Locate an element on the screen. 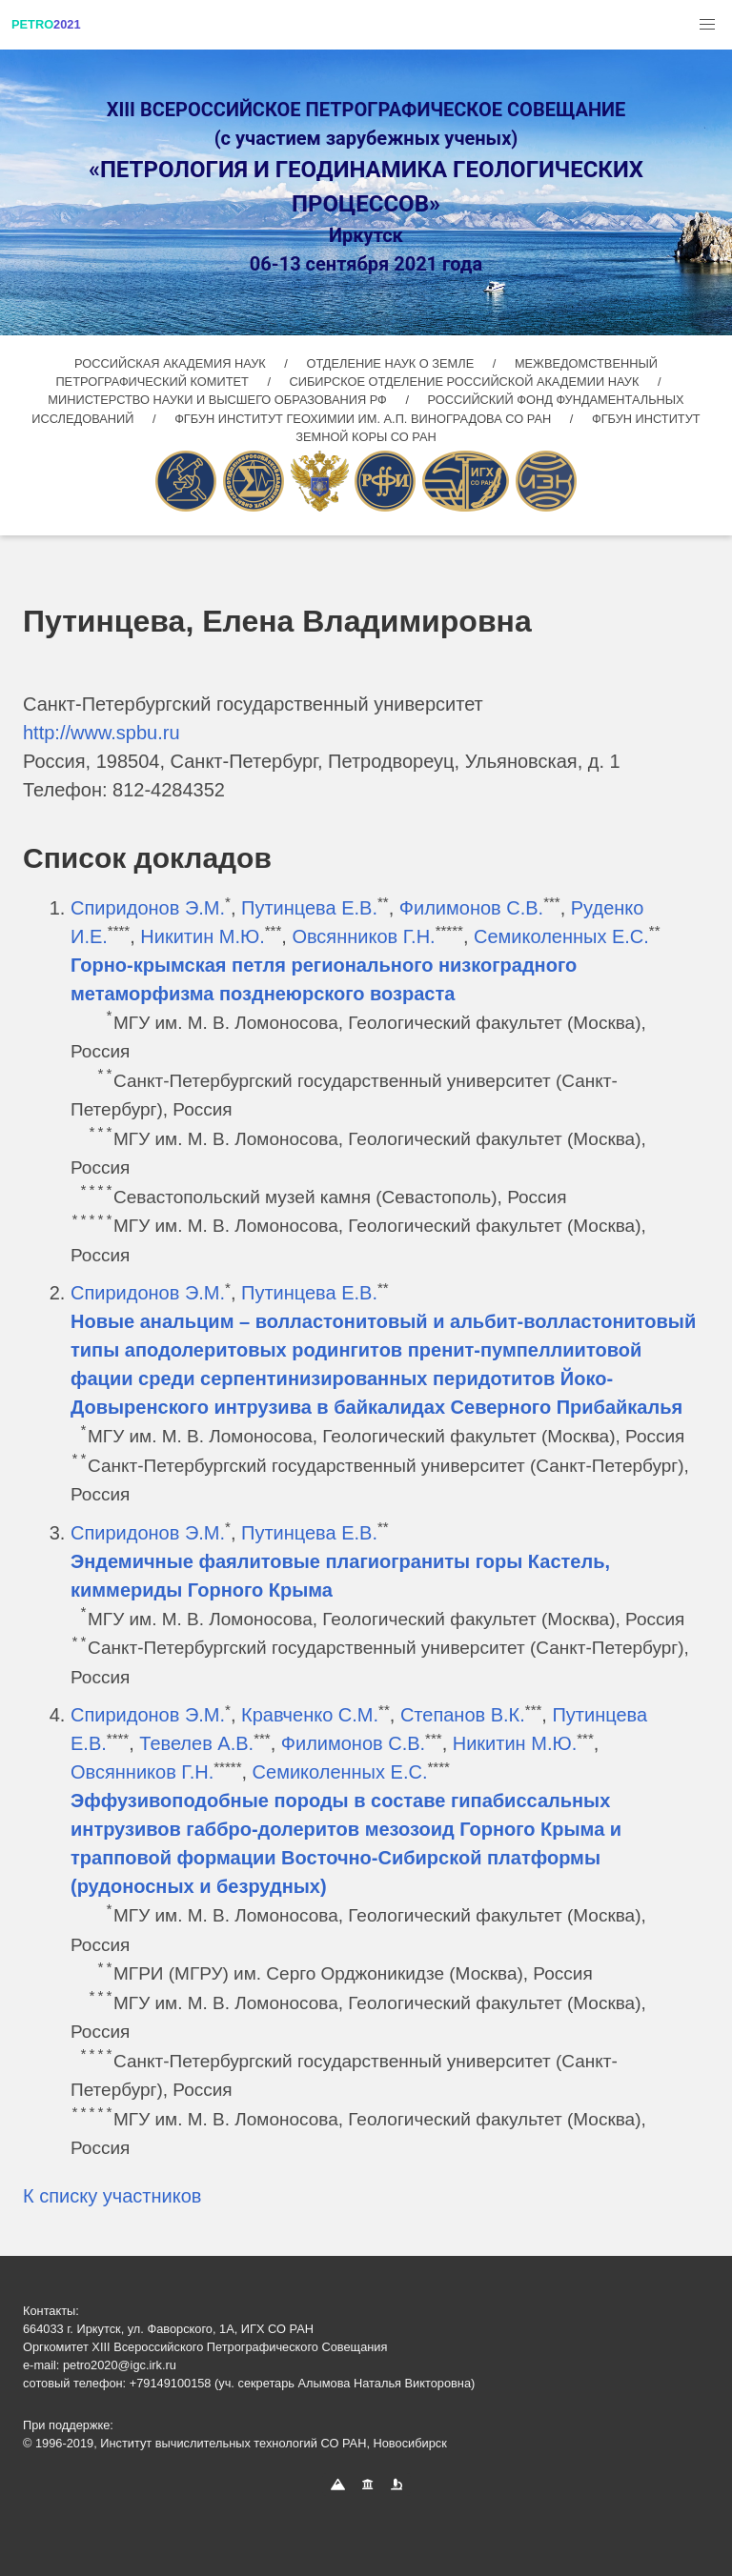 The width and height of the screenshot is (732, 2576). Семиколенных Е.С. is located at coordinates (561, 936).